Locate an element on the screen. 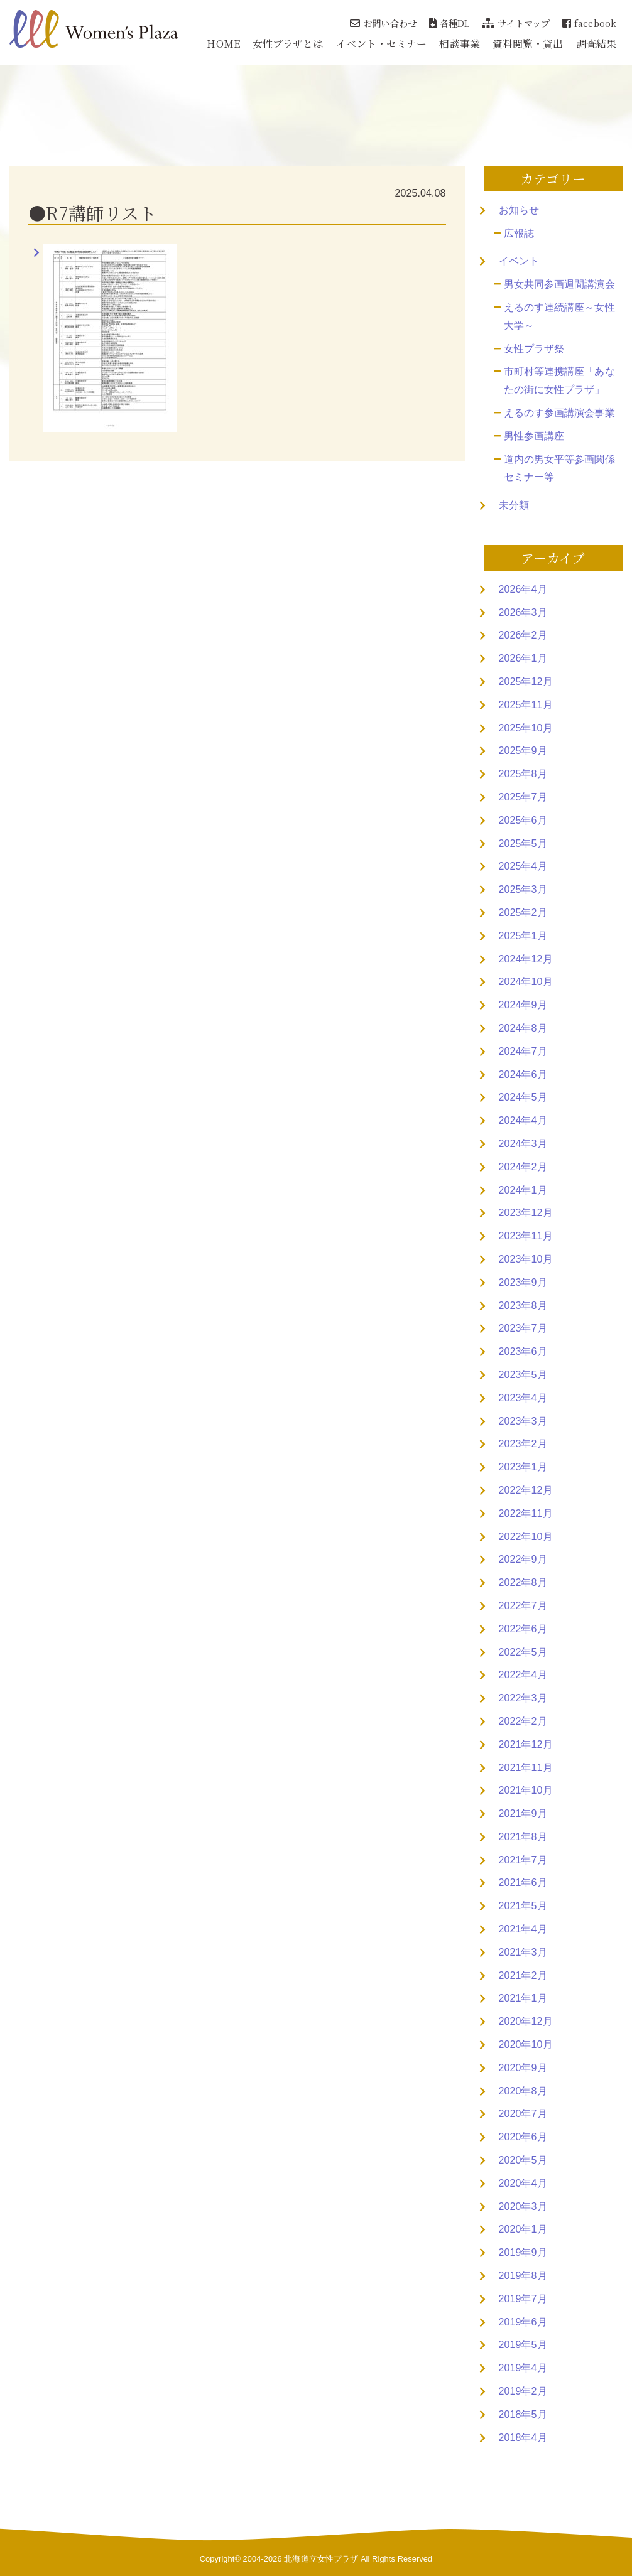 This screenshot has height=2576, width=632. 2023年8月 is located at coordinates (523, 1305).